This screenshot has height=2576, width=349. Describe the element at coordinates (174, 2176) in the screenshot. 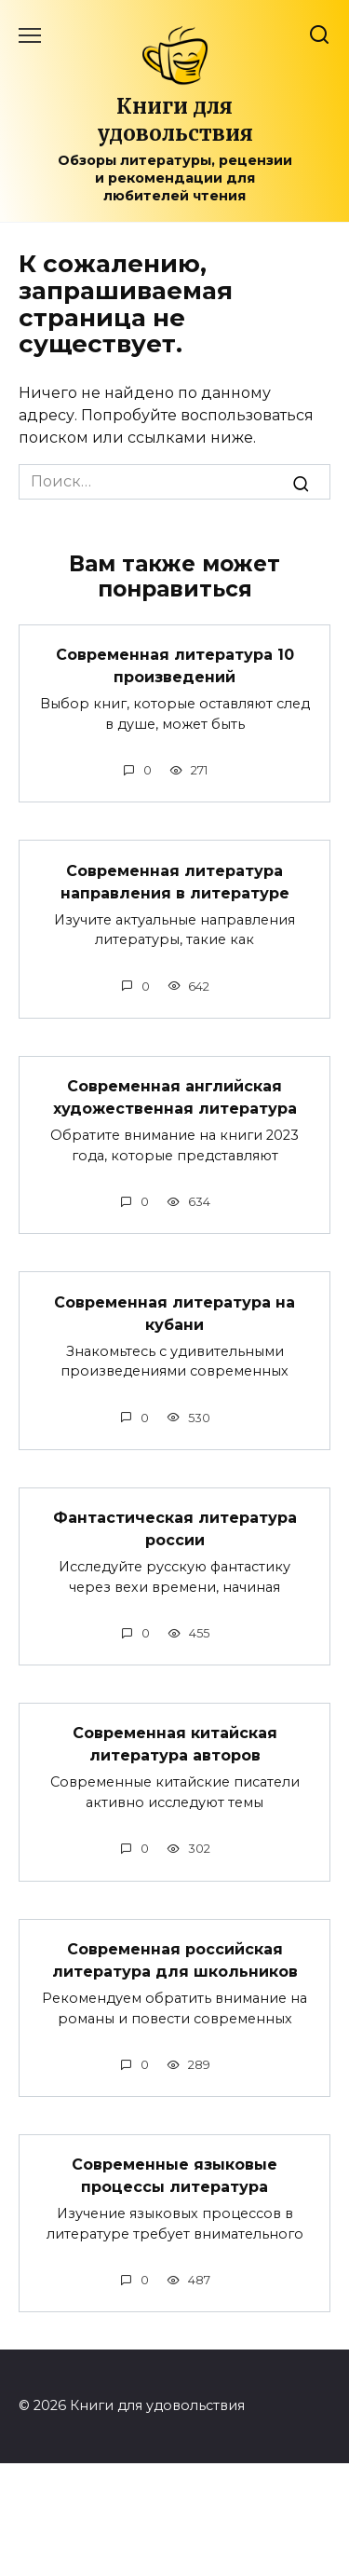

I see `Современные языковые процессы литература` at that location.